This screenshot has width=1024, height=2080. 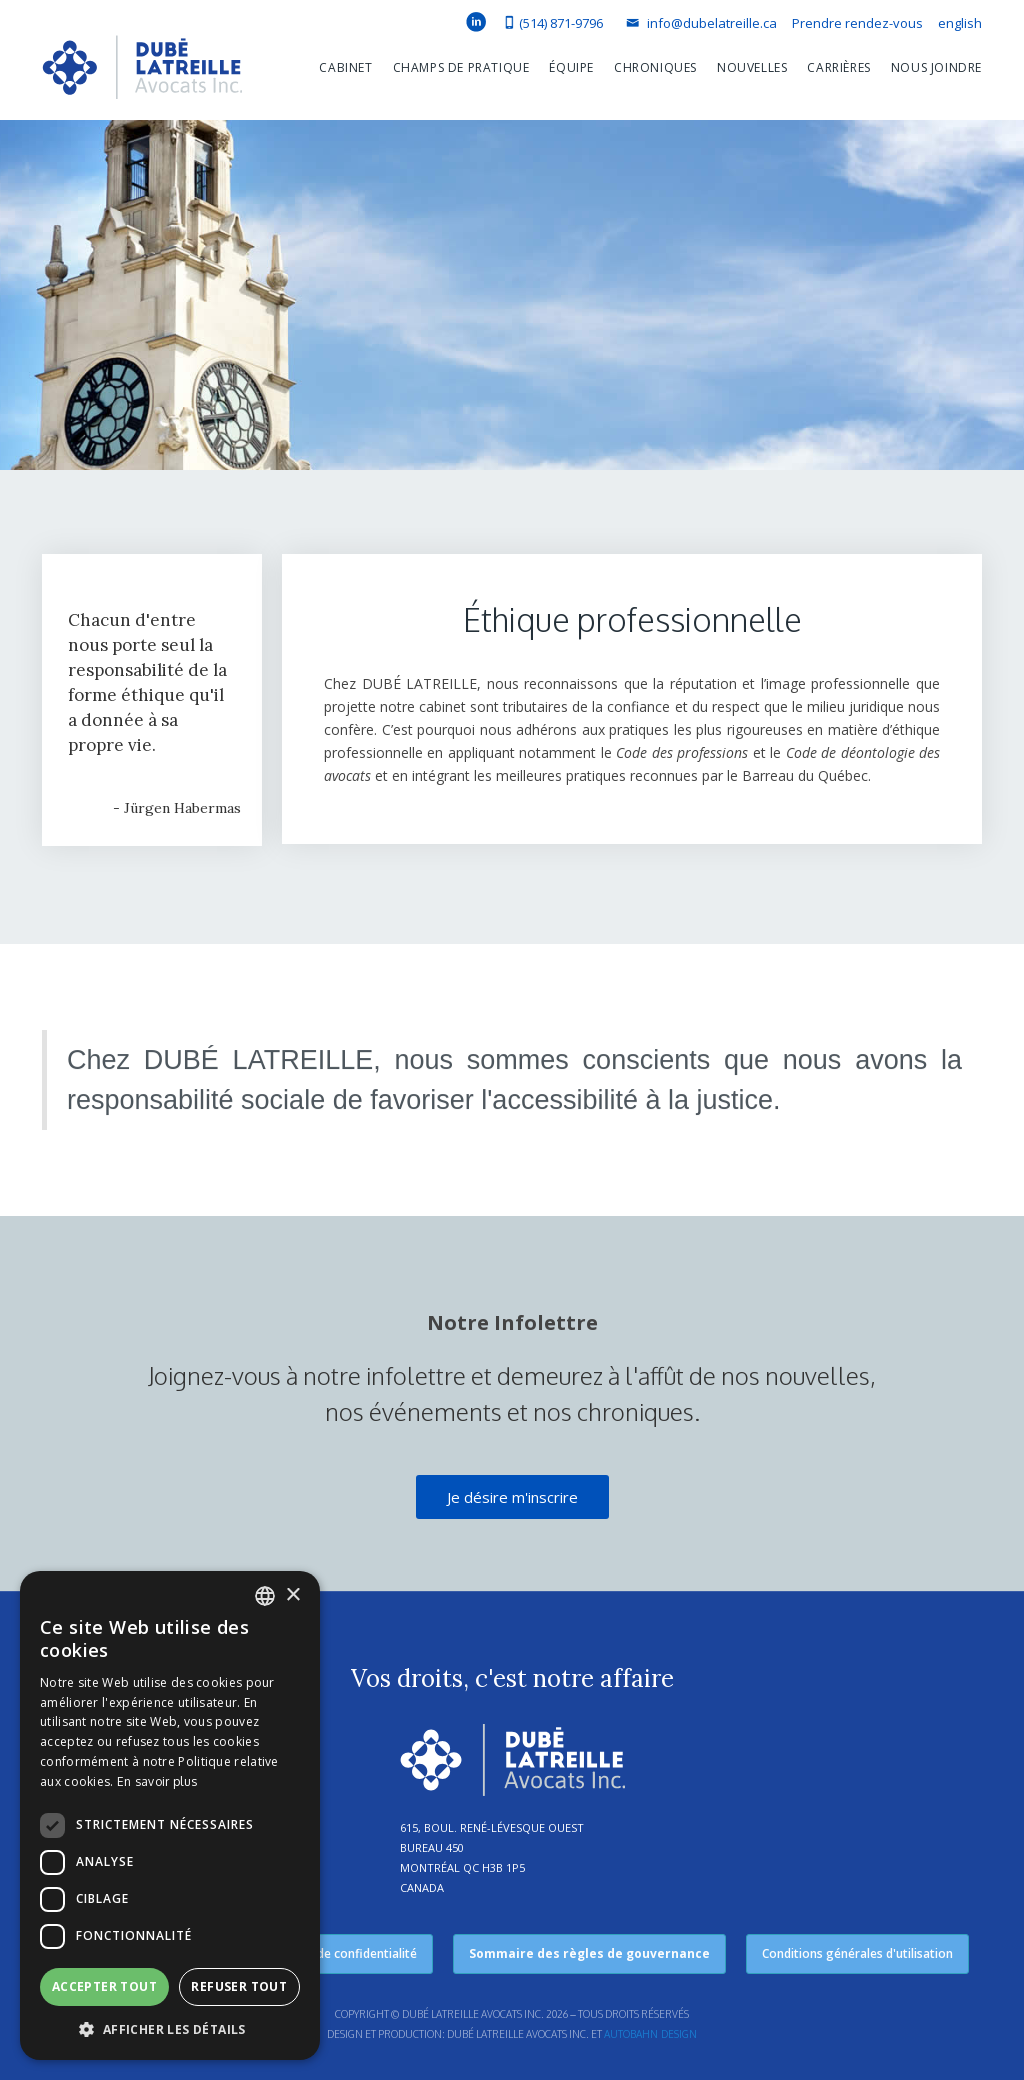 I want to click on Nouvelles, so click(x=752, y=67).